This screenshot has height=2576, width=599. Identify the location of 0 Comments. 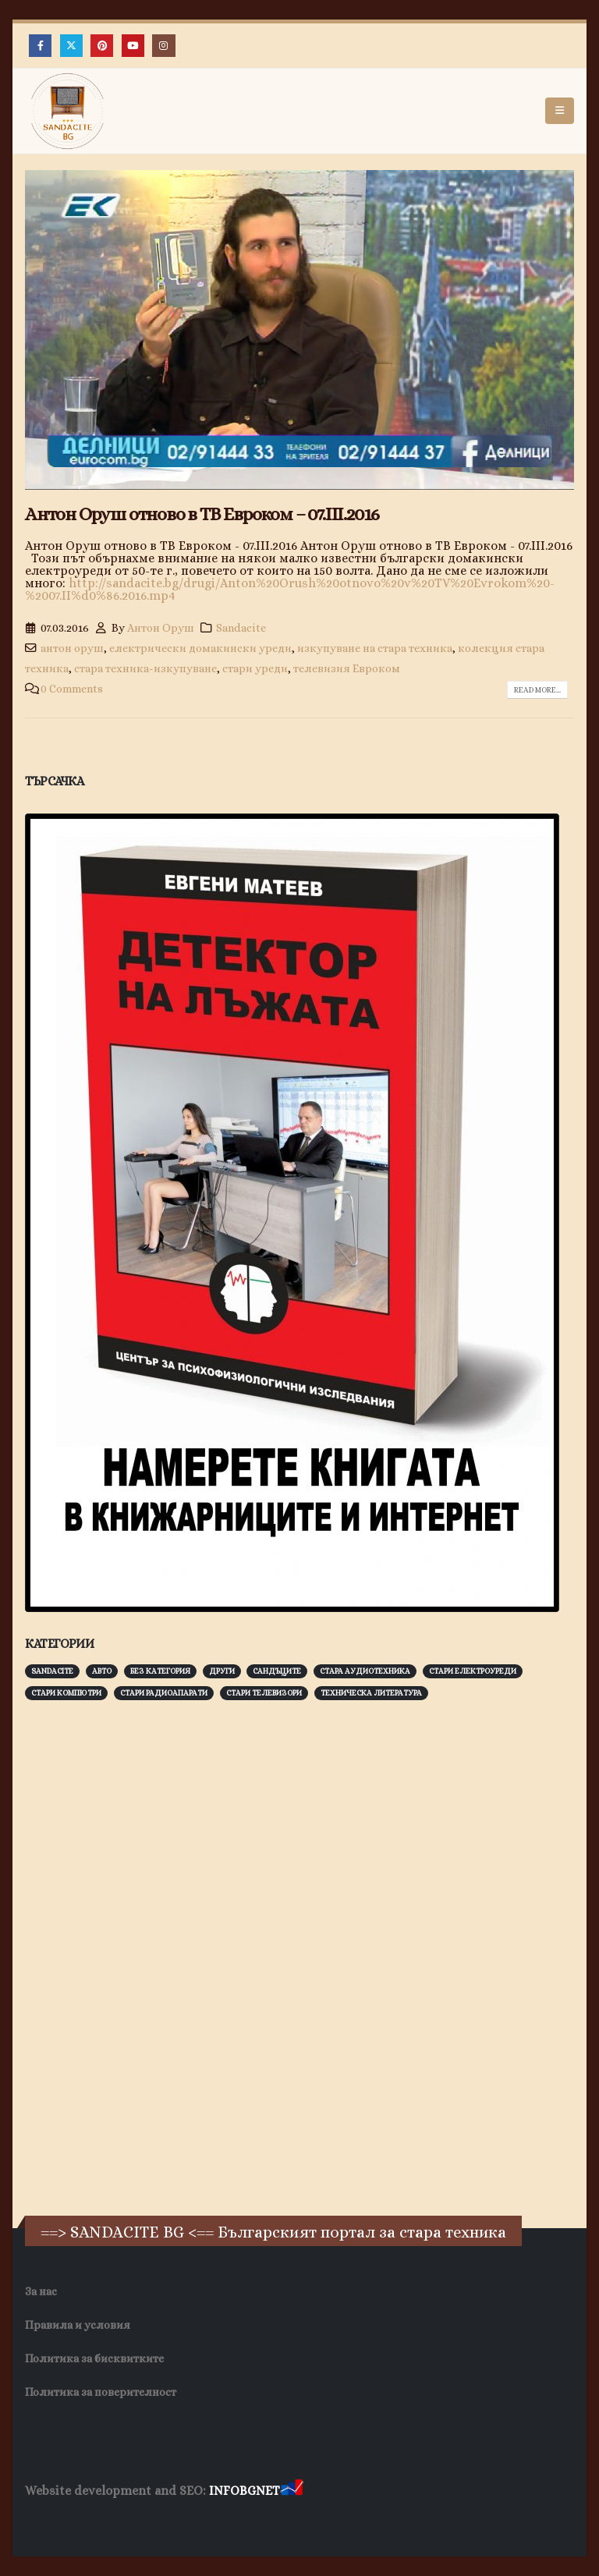
(72, 688).